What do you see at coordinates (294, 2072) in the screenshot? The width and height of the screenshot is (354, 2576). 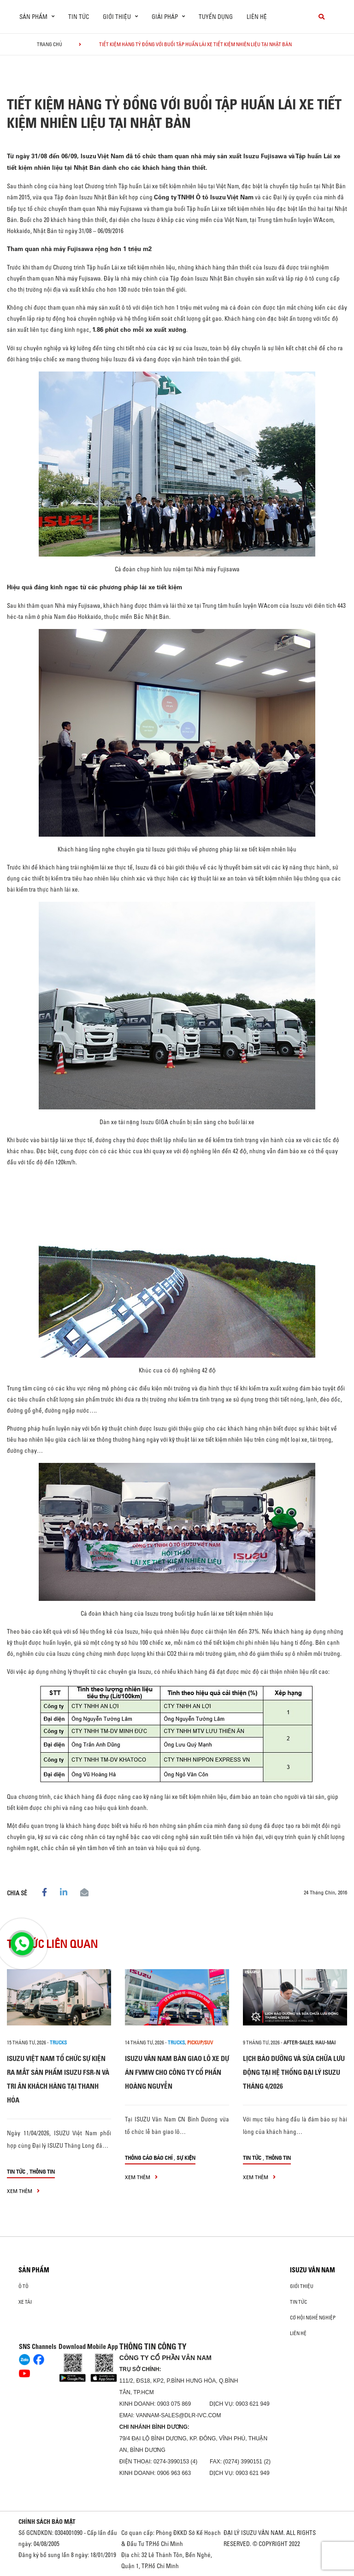 I see `LỊCH BẢO DƯỠNG VÀ SỬA CHỮA LƯU ĐỘNG TẠI HỆ THỐNG ĐẠI LÝ ISUZU THÁNG 4/2026` at bounding box center [294, 2072].